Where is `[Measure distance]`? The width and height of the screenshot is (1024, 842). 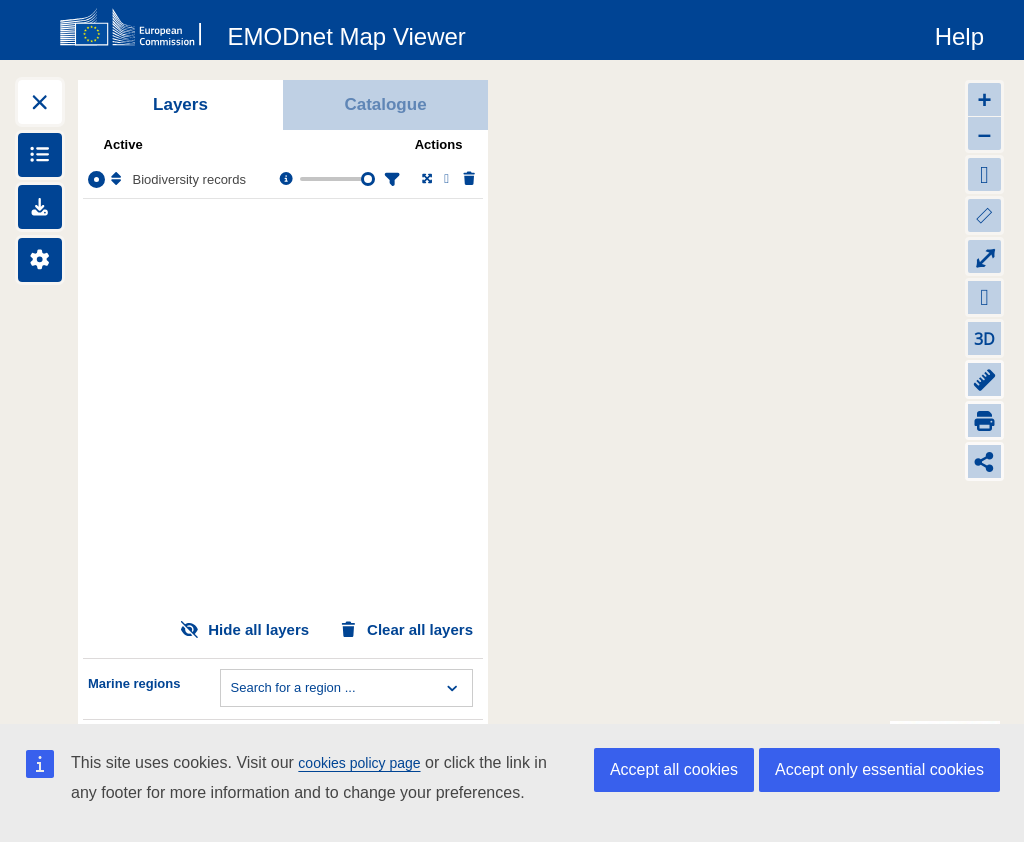 [Measure distance] is located at coordinates (984, 379).